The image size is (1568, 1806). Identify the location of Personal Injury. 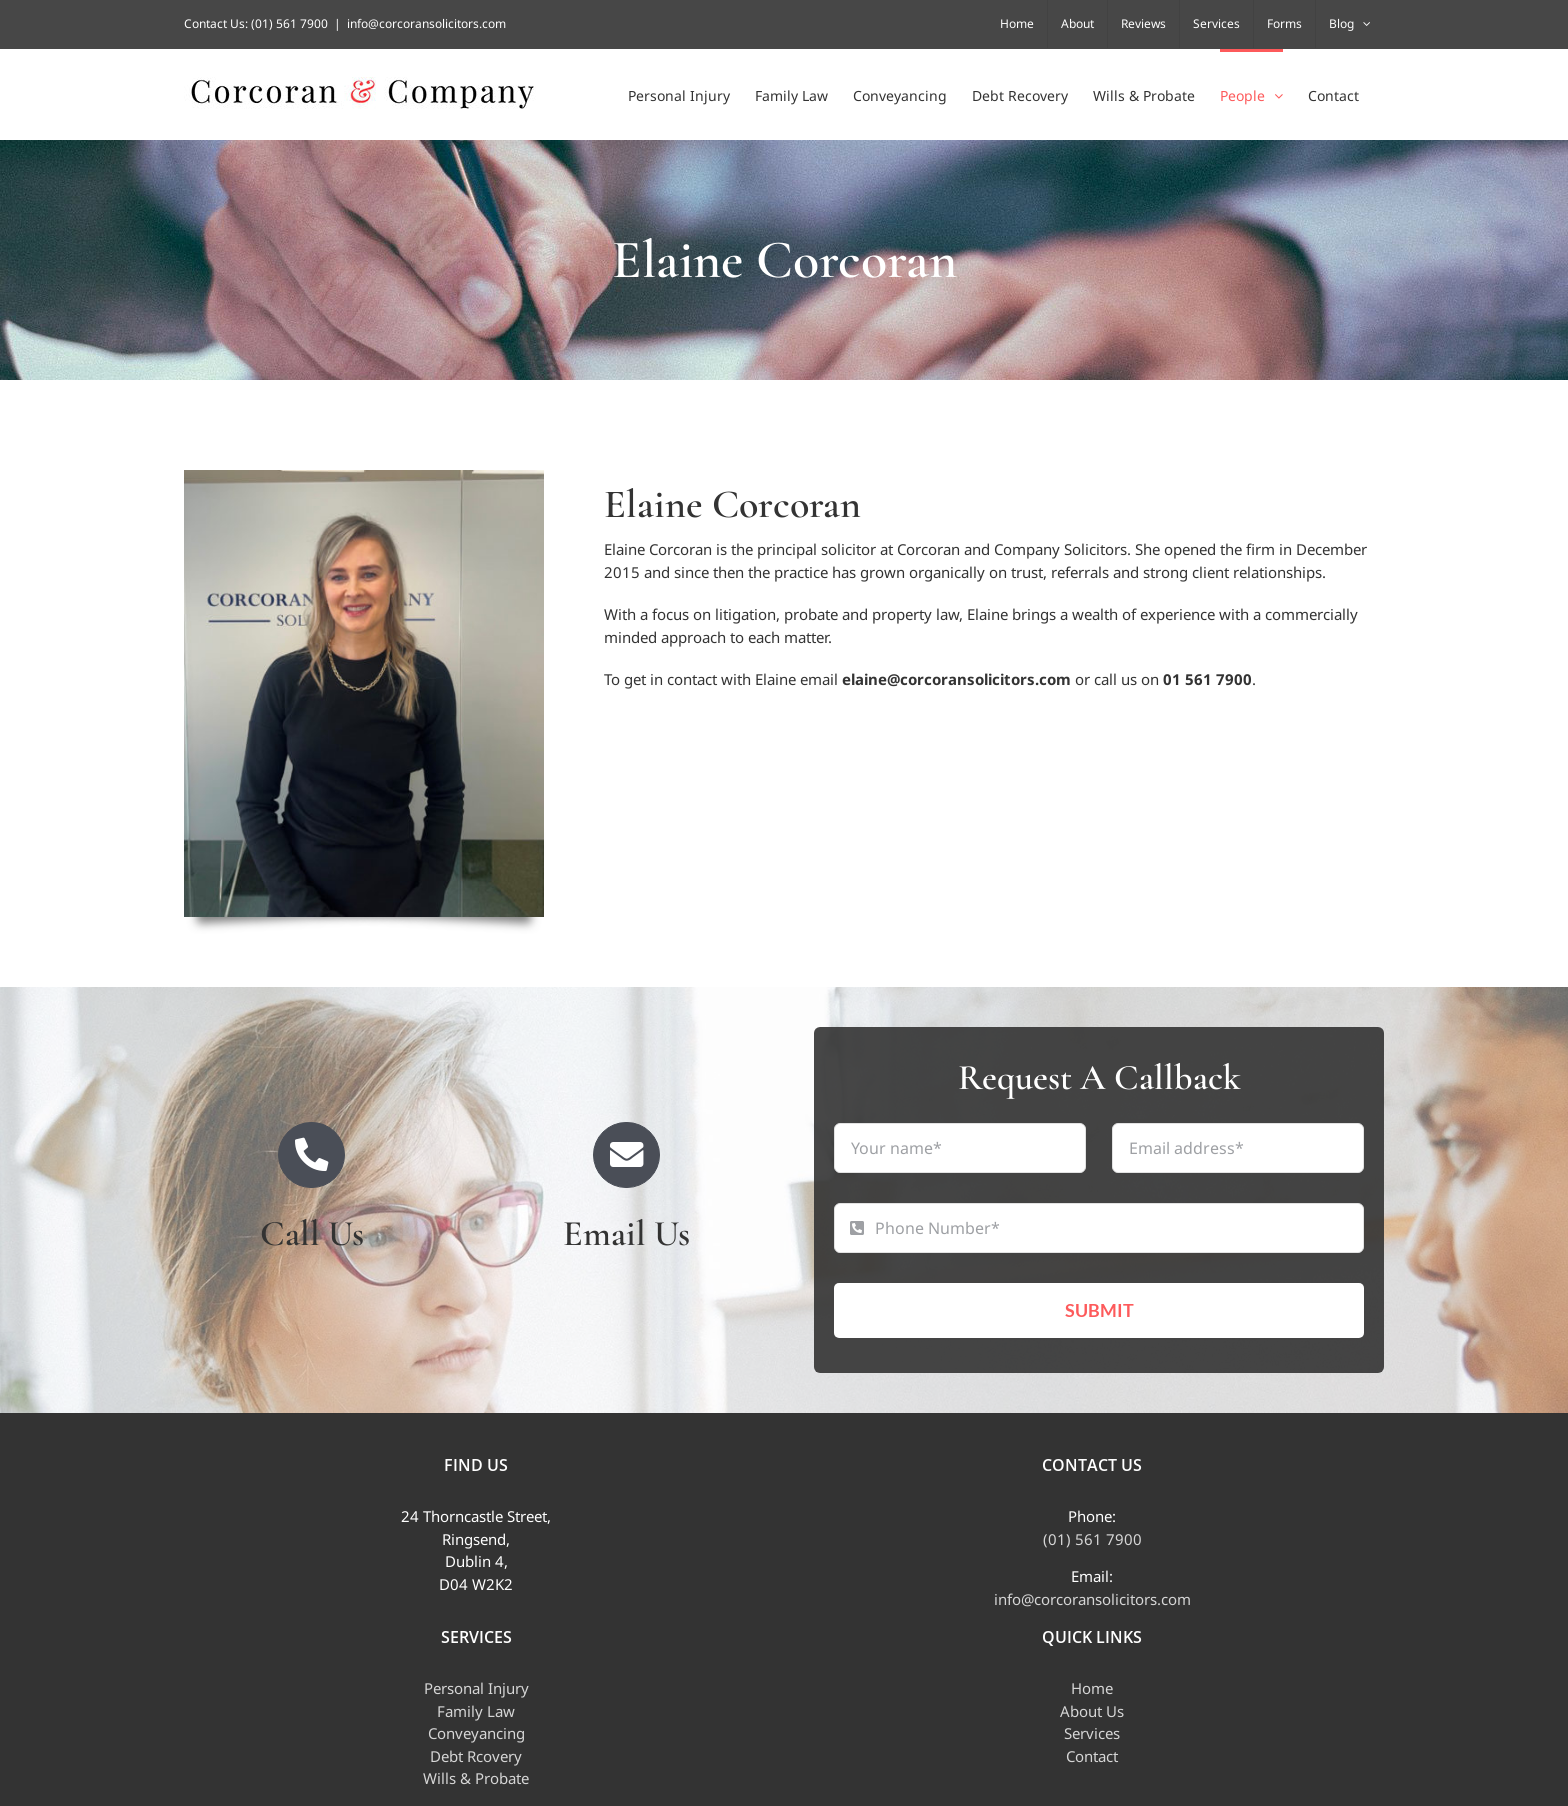
(476, 1688).